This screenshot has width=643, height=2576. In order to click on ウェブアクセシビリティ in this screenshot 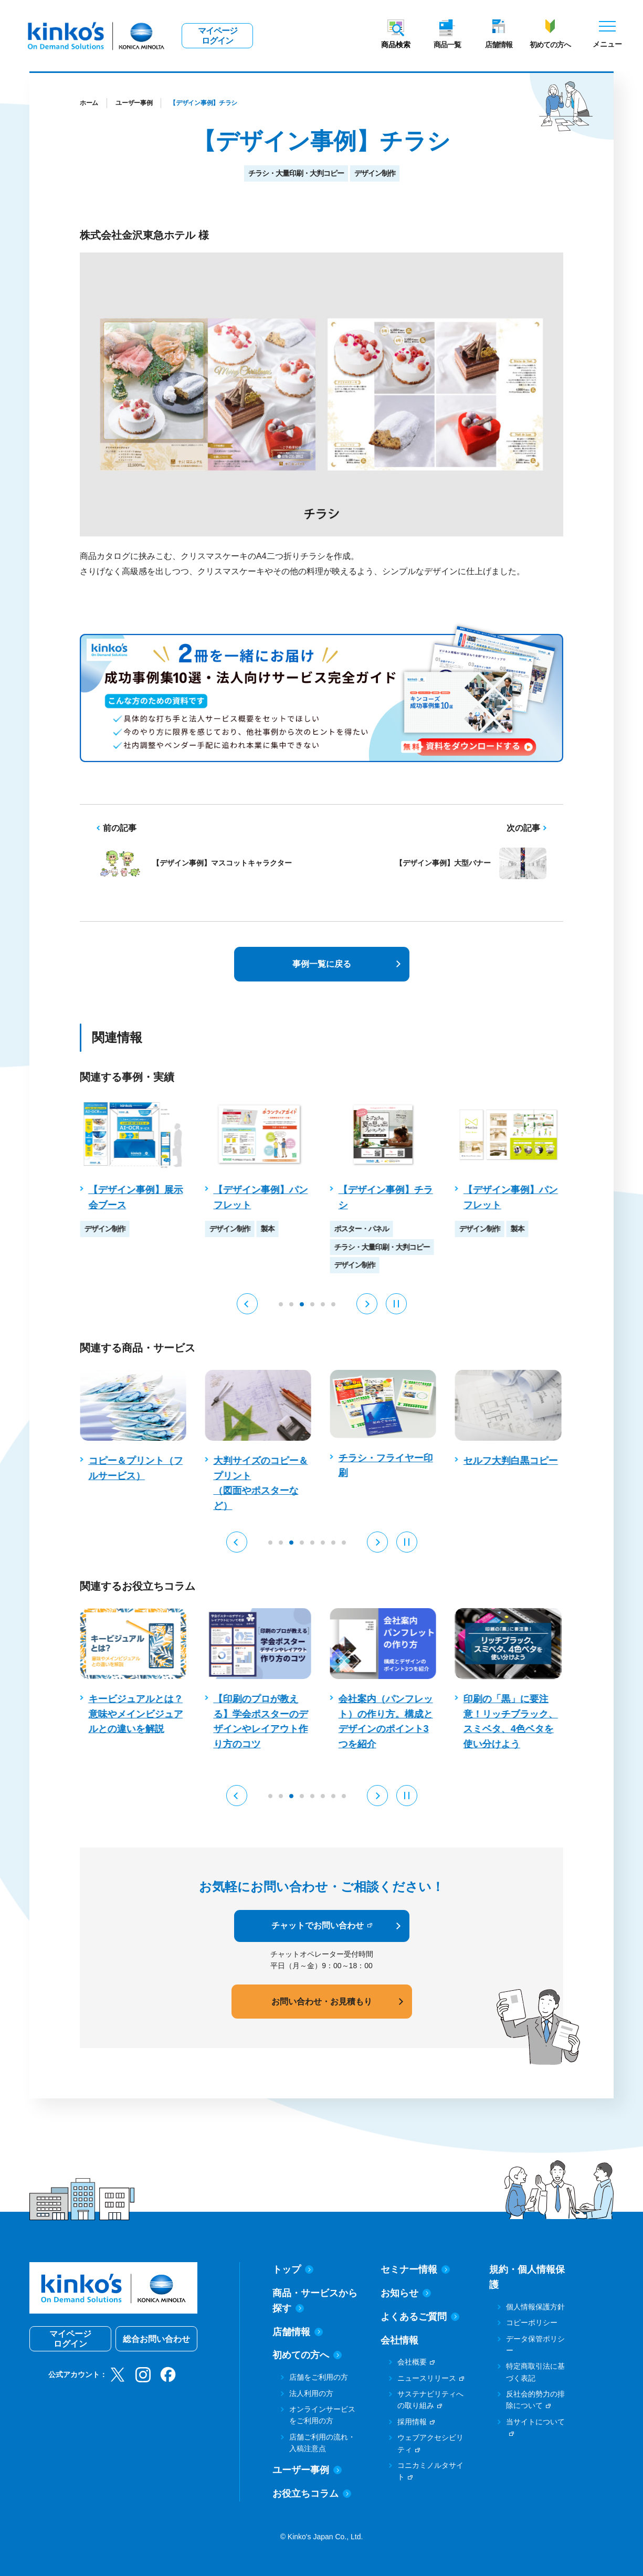, I will do `click(430, 2443)`.